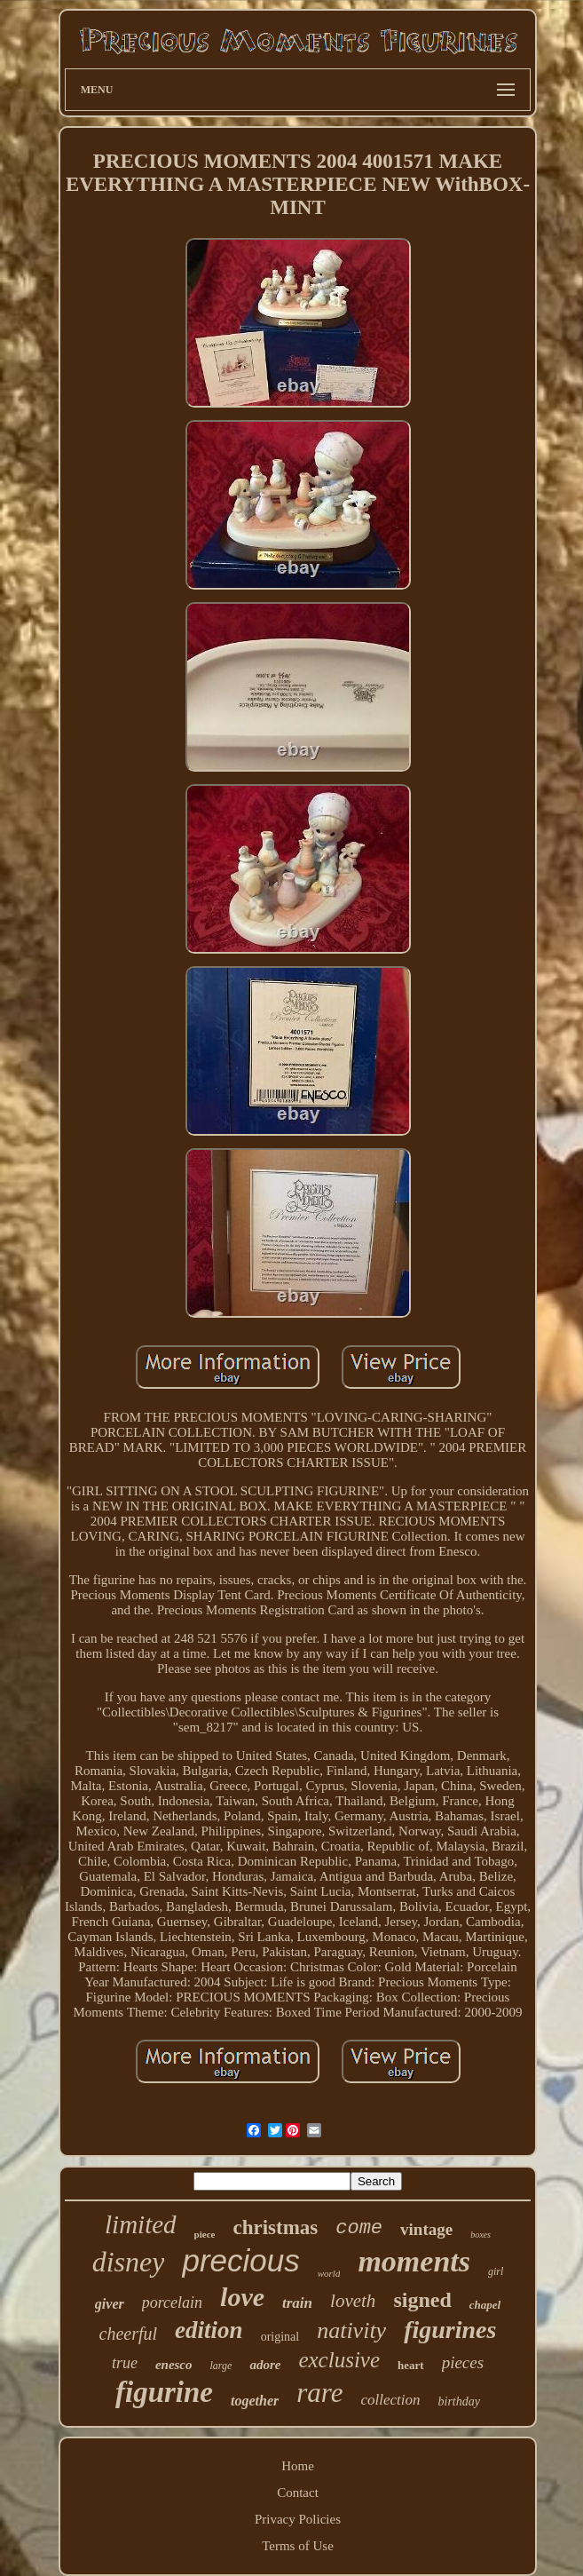 The height and width of the screenshot is (2576, 583). I want to click on edition, so click(209, 2330).